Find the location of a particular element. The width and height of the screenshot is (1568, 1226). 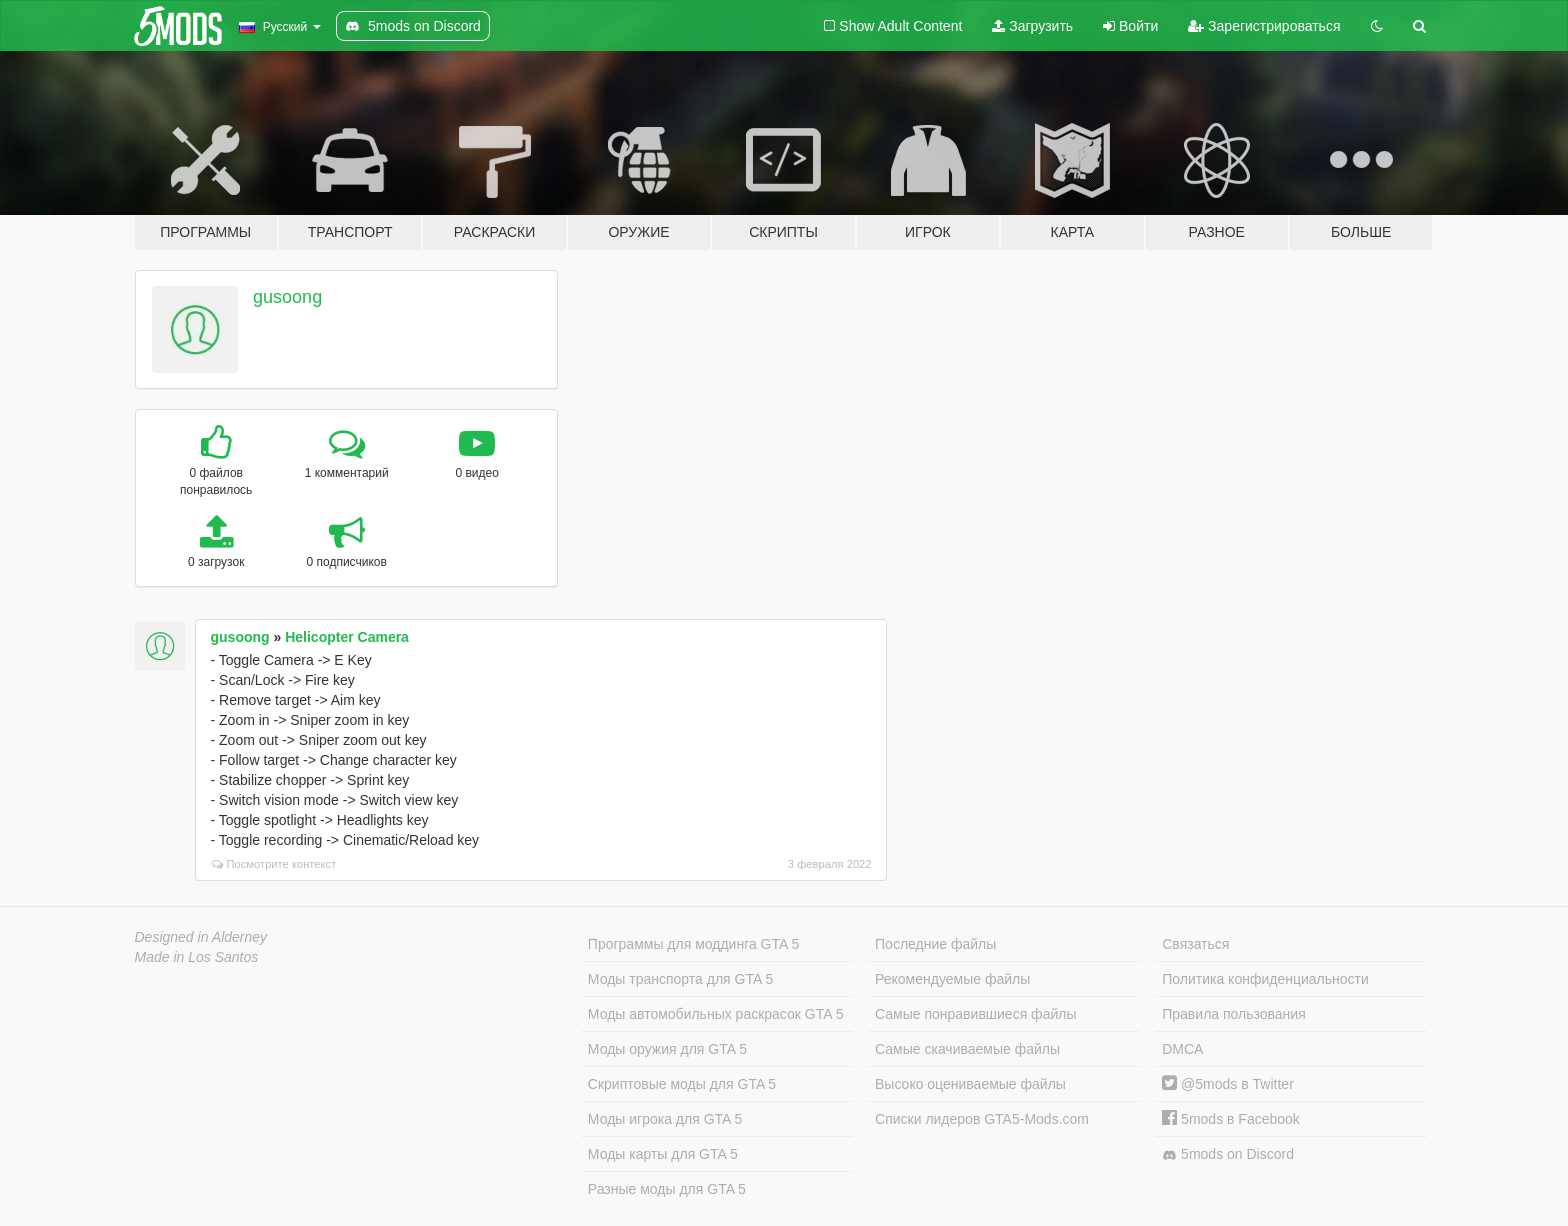

Зарегистрироваться is located at coordinates (1264, 26).